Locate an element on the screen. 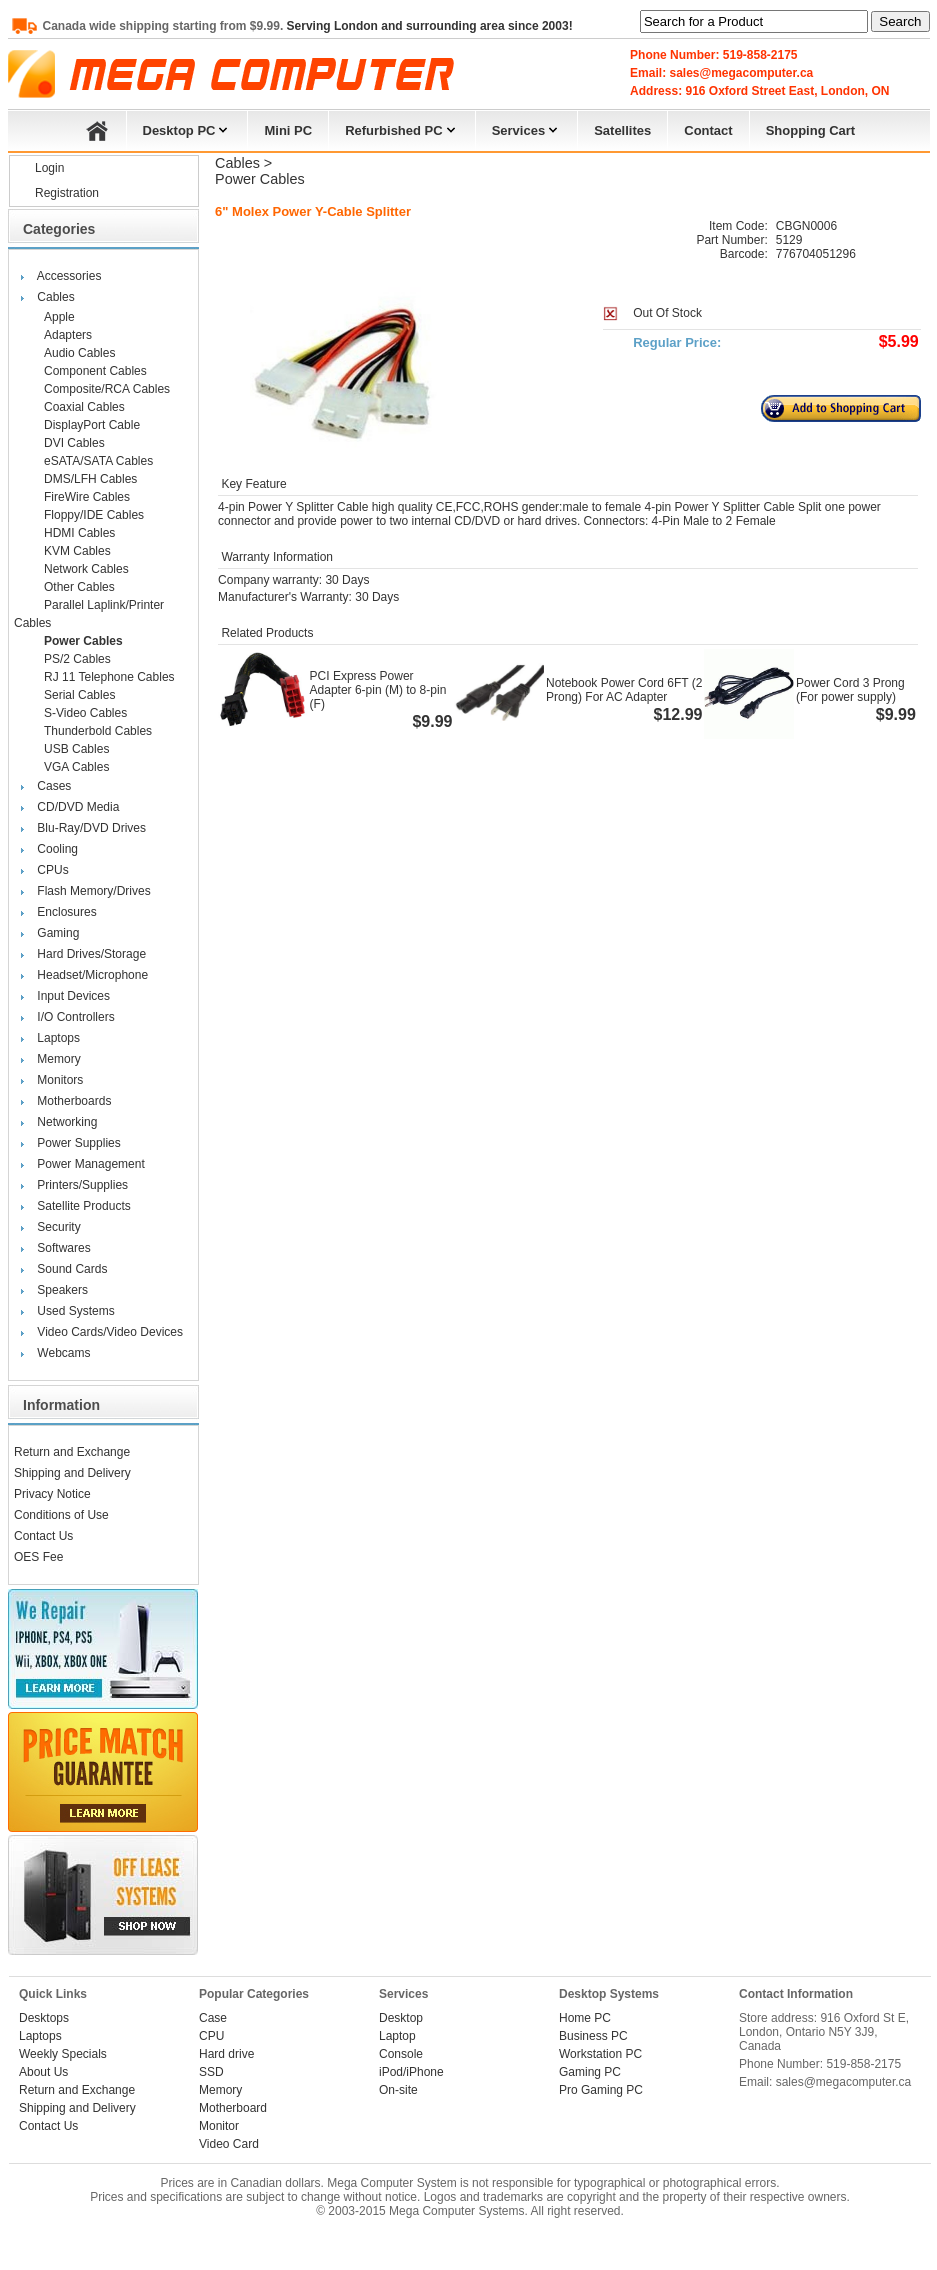 Image resolution: width=937 pixels, height=2270 pixels. Used Systems is located at coordinates (75, 1311).